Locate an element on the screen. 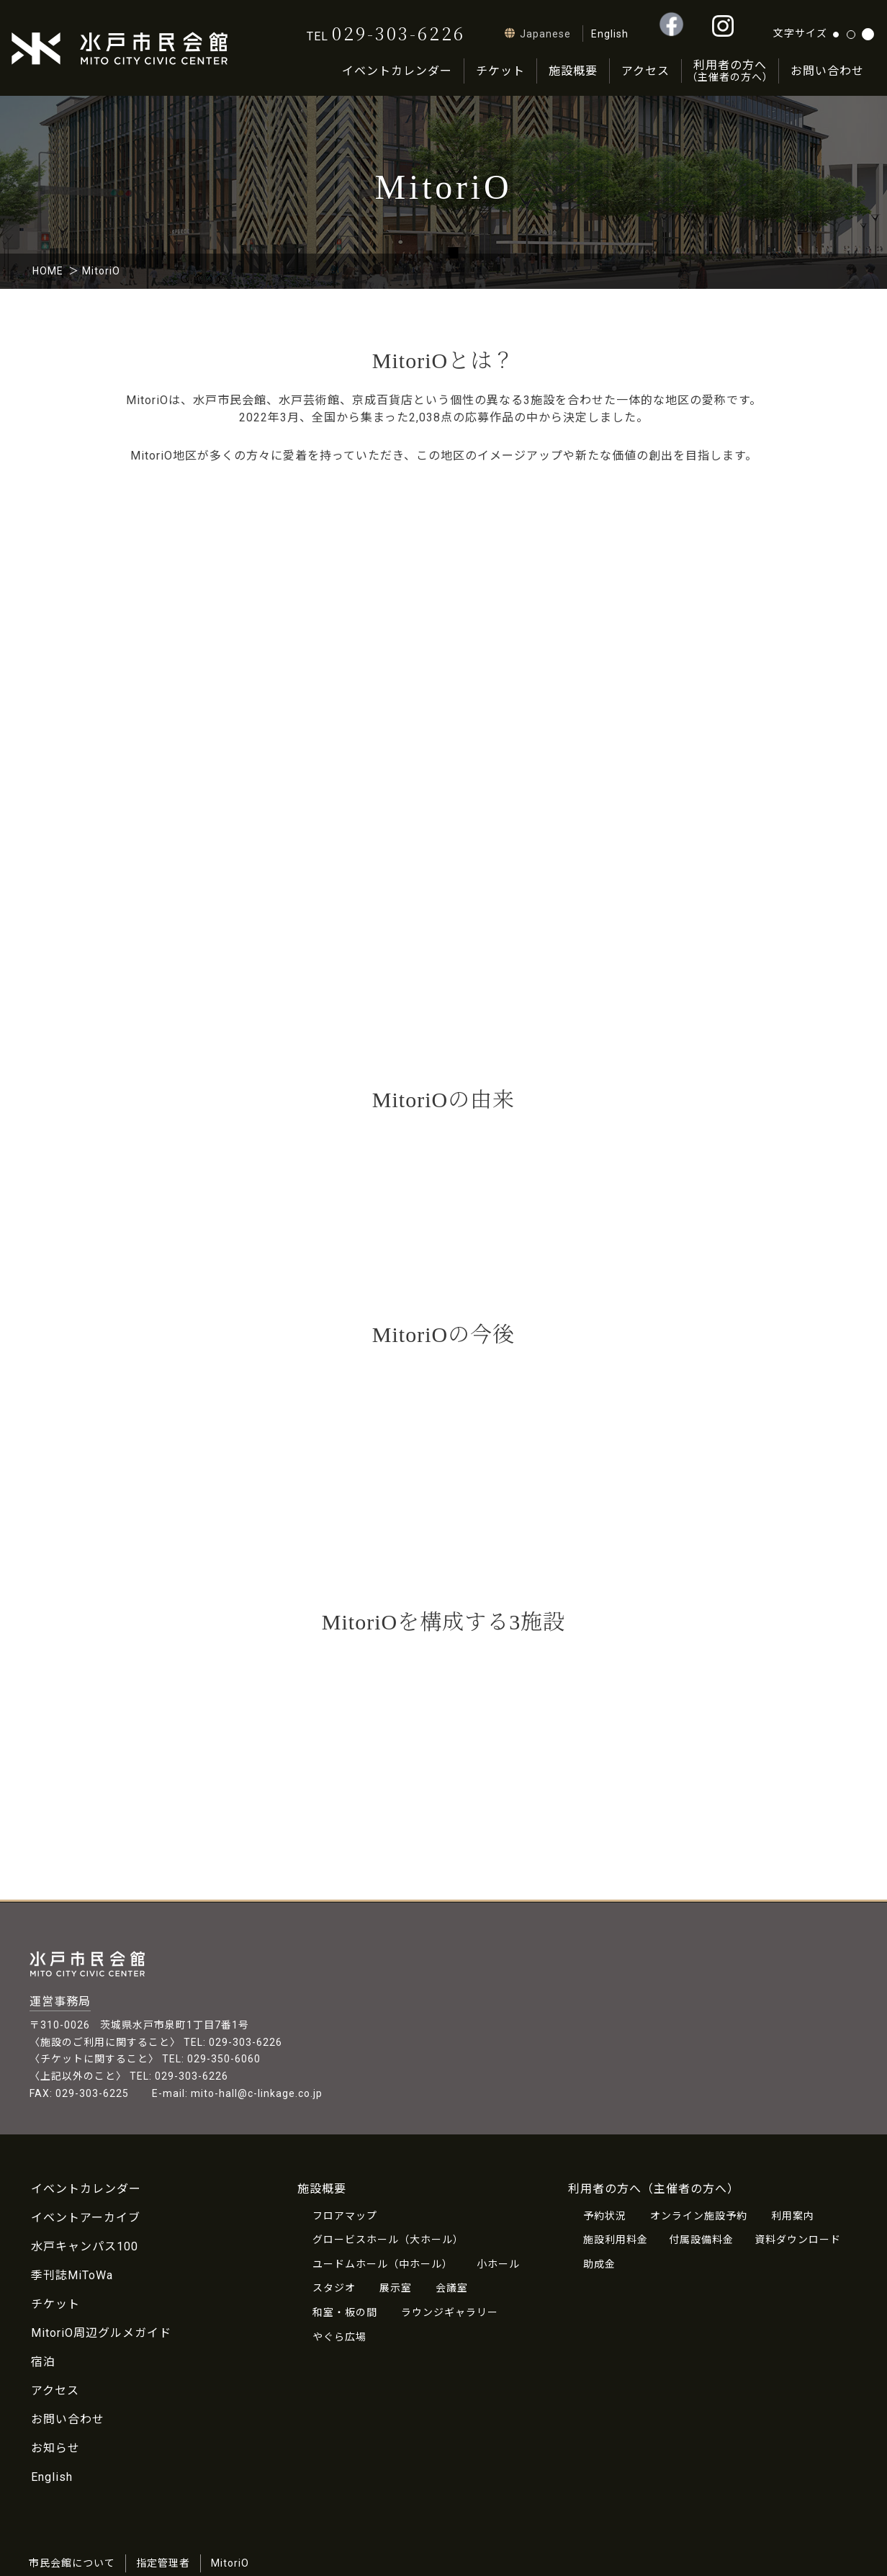 The image size is (887, 2576). グロービスホール（大ホール） is located at coordinates (388, 2239).